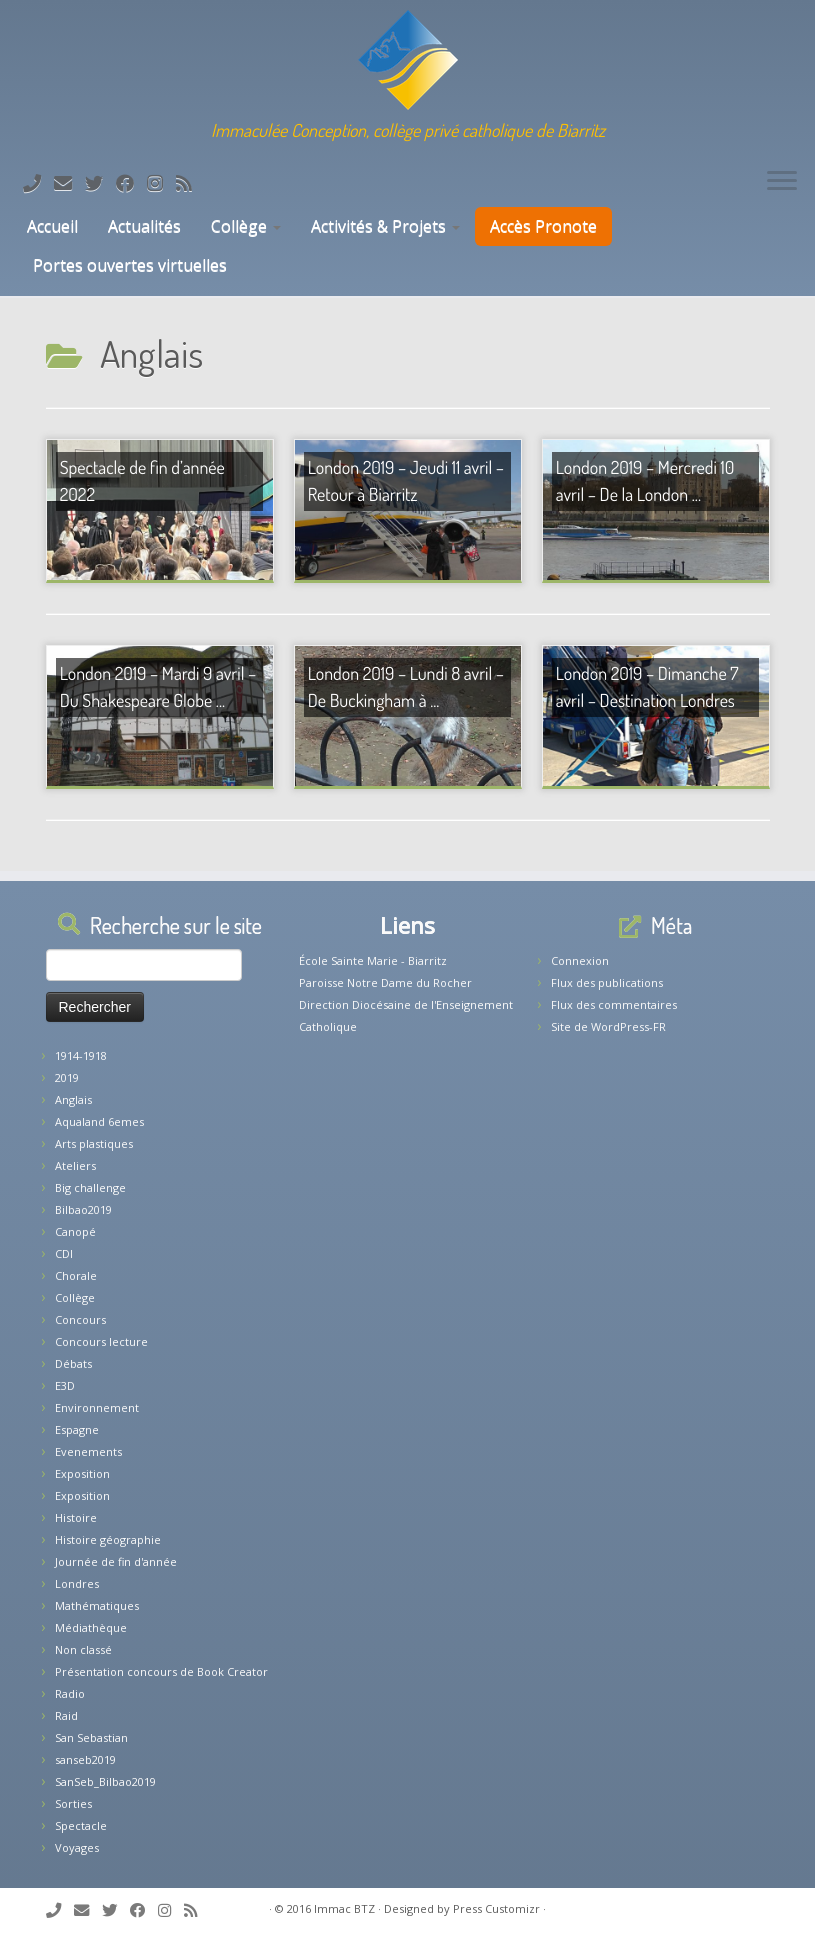  Describe the element at coordinates (99, 1121) in the screenshot. I see `Aqualand 6emes` at that location.